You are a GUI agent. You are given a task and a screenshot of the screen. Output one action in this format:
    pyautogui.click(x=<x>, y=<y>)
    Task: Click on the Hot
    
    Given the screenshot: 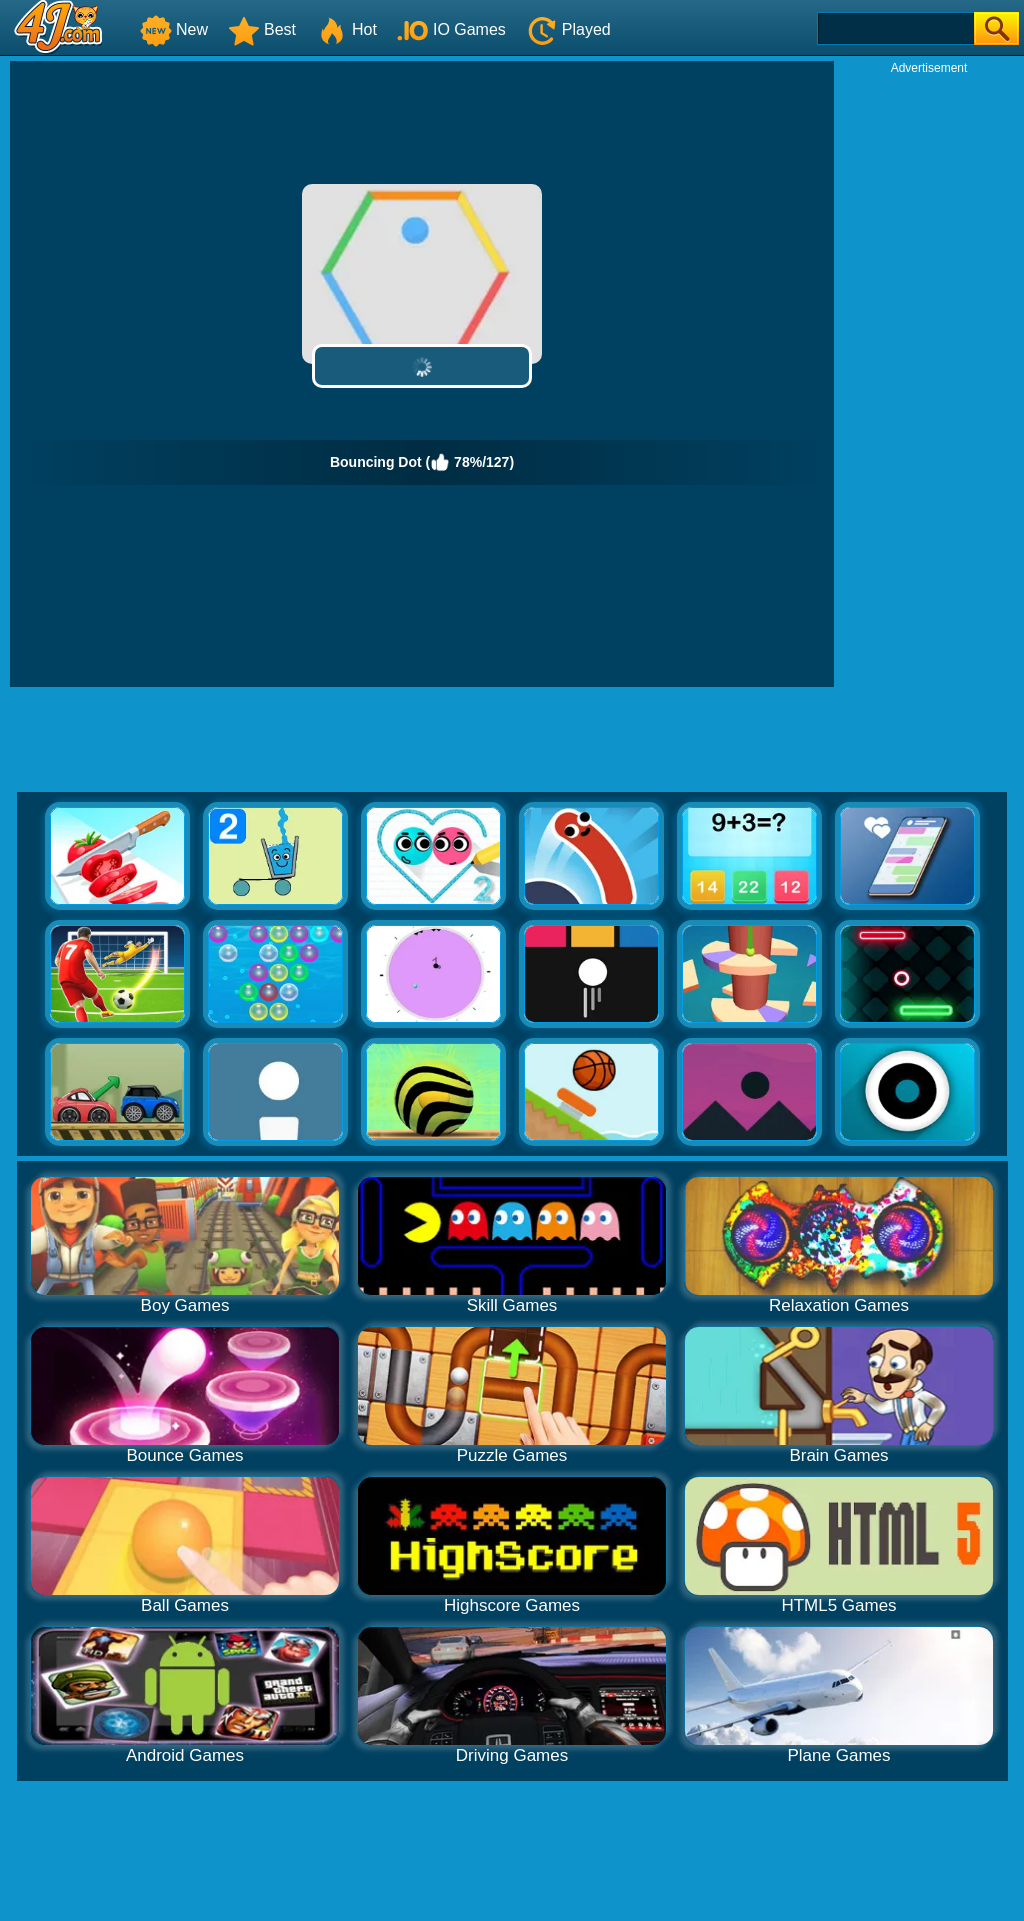 What is the action you would take?
    pyautogui.click(x=346, y=29)
    